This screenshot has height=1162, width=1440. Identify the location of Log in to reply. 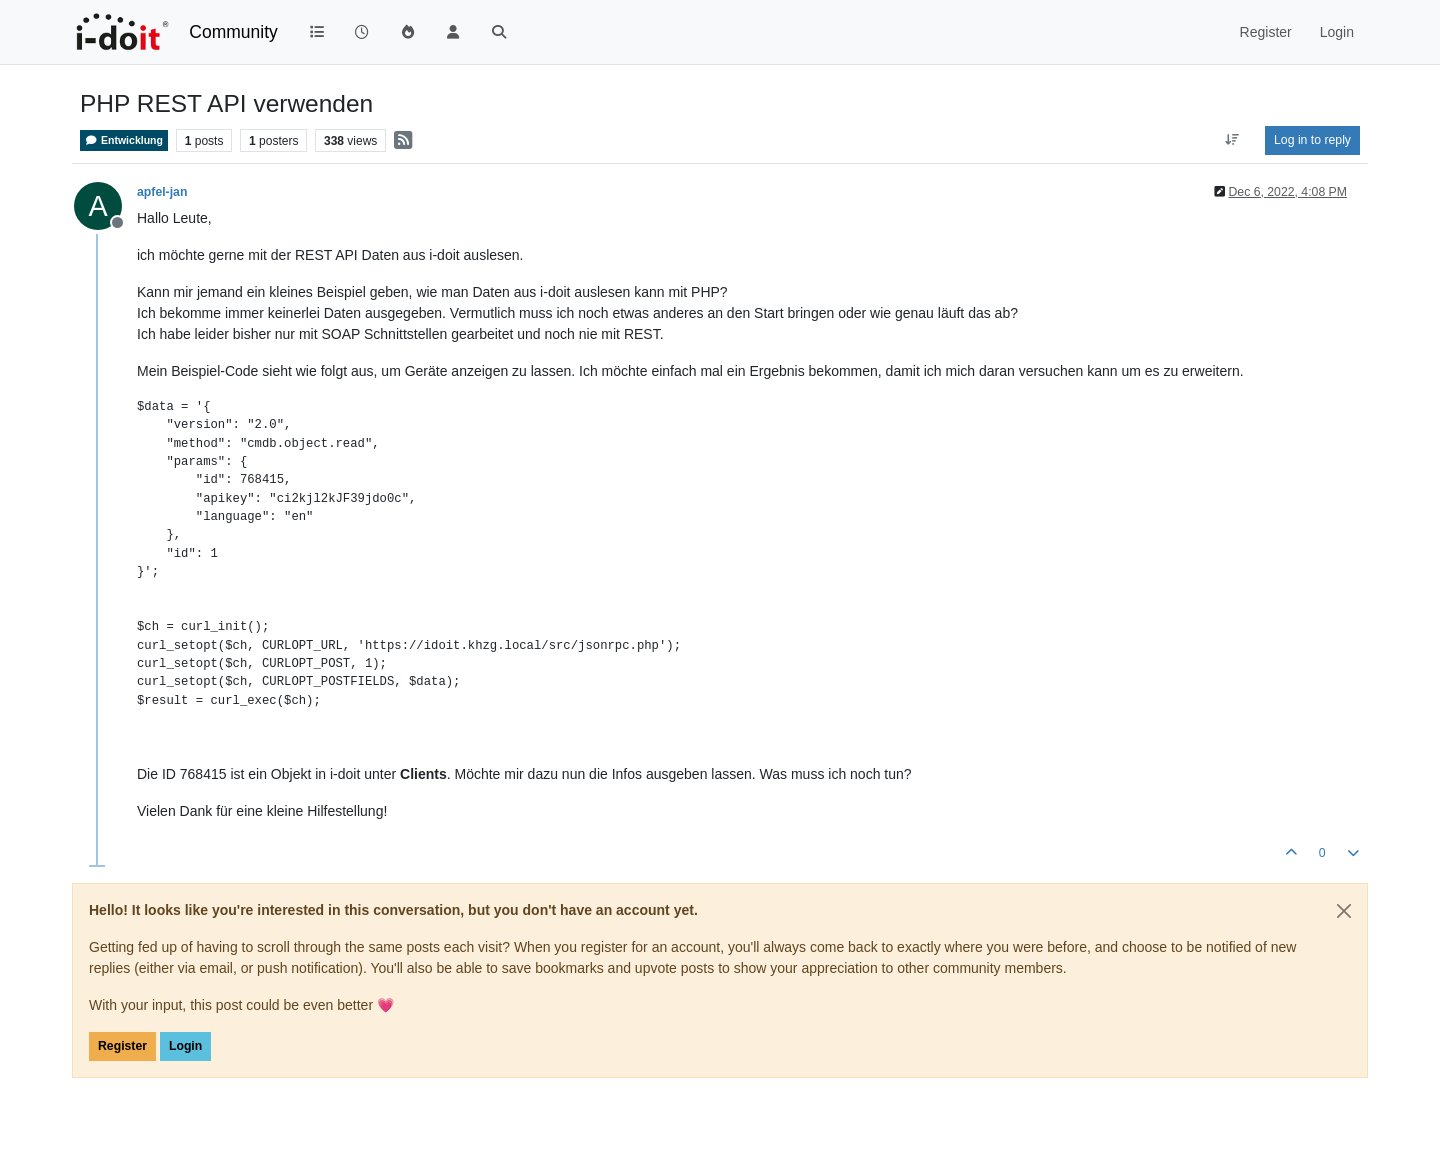
(1312, 140).